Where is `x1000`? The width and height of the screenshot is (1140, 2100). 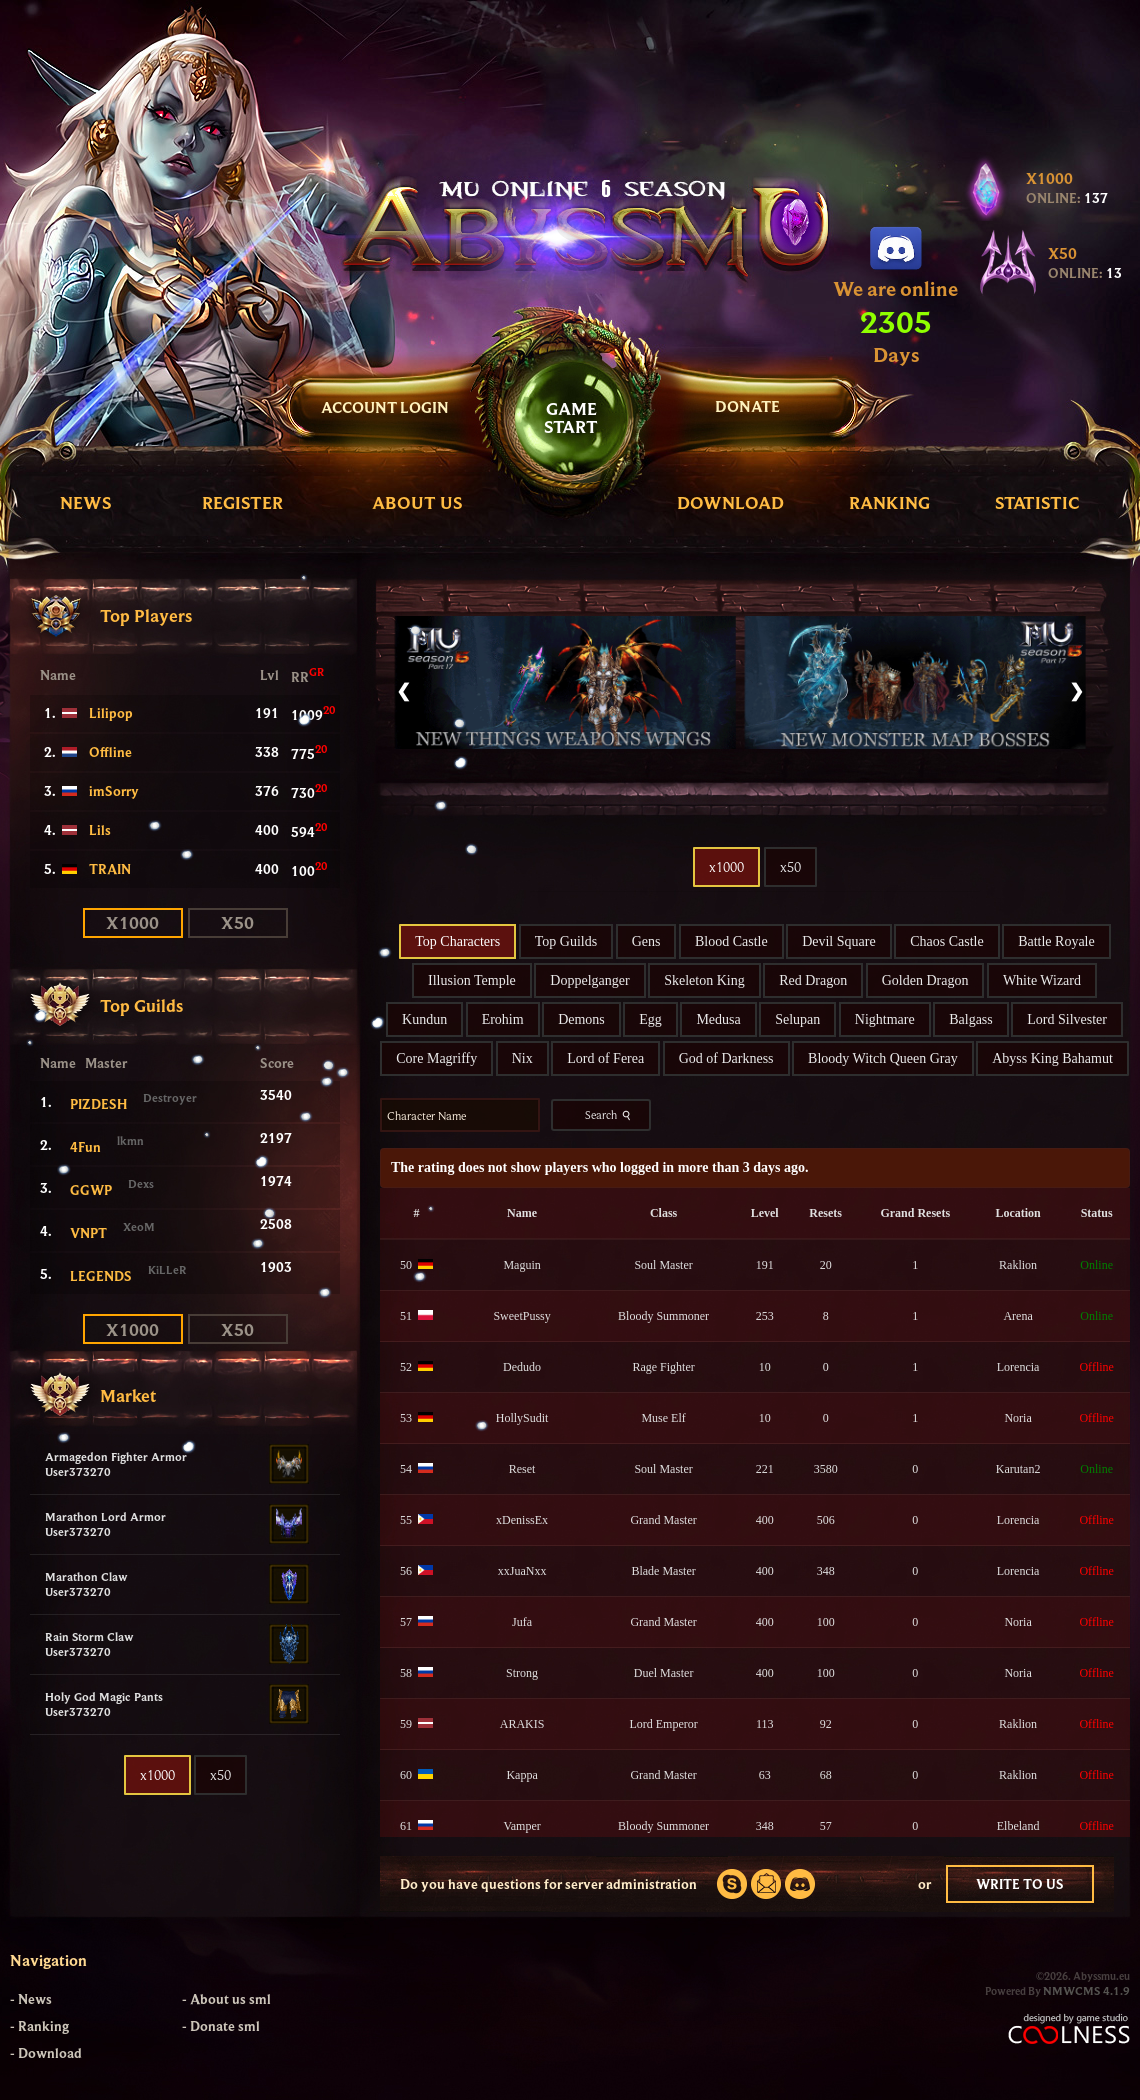
x1000 is located at coordinates (132, 922).